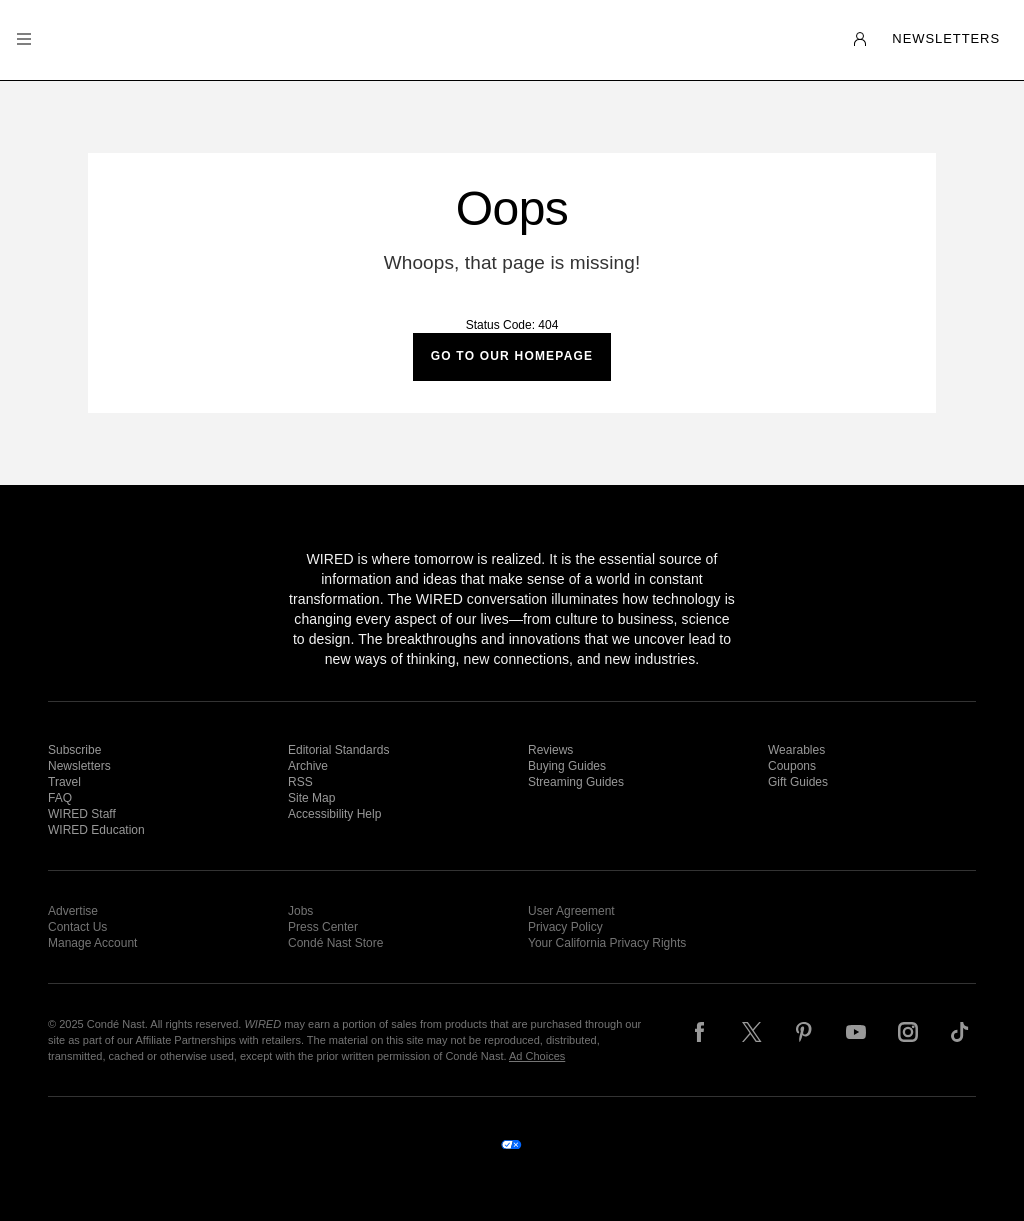  What do you see at coordinates (334, 814) in the screenshot?
I see `Accessibility Help [link]` at bounding box center [334, 814].